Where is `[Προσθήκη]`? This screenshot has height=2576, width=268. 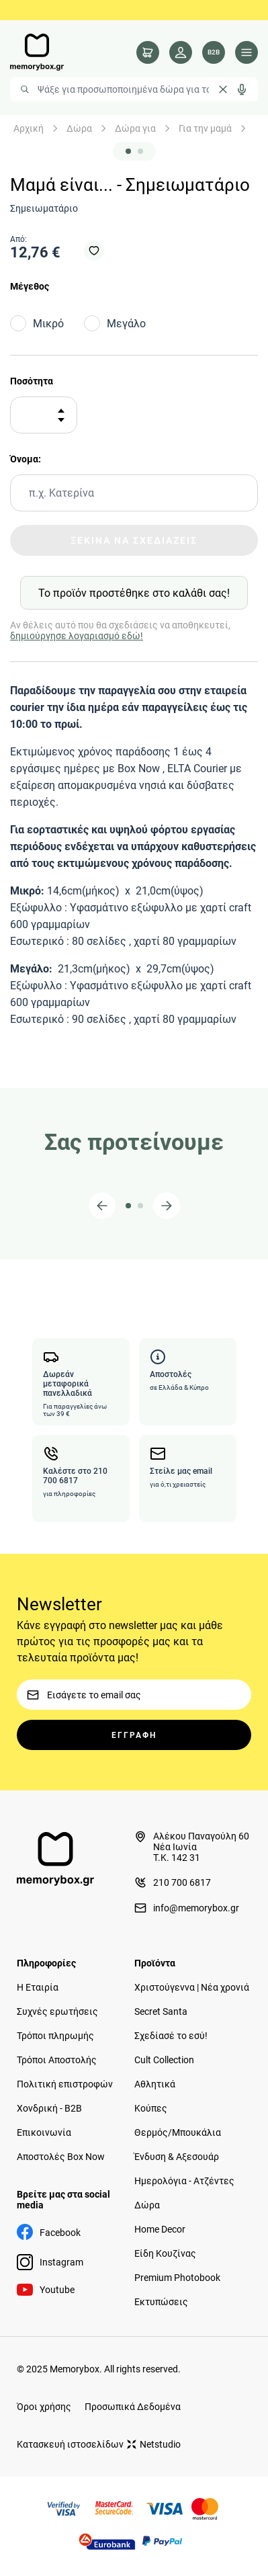 [Προσθήκη] is located at coordinates (61, 410).